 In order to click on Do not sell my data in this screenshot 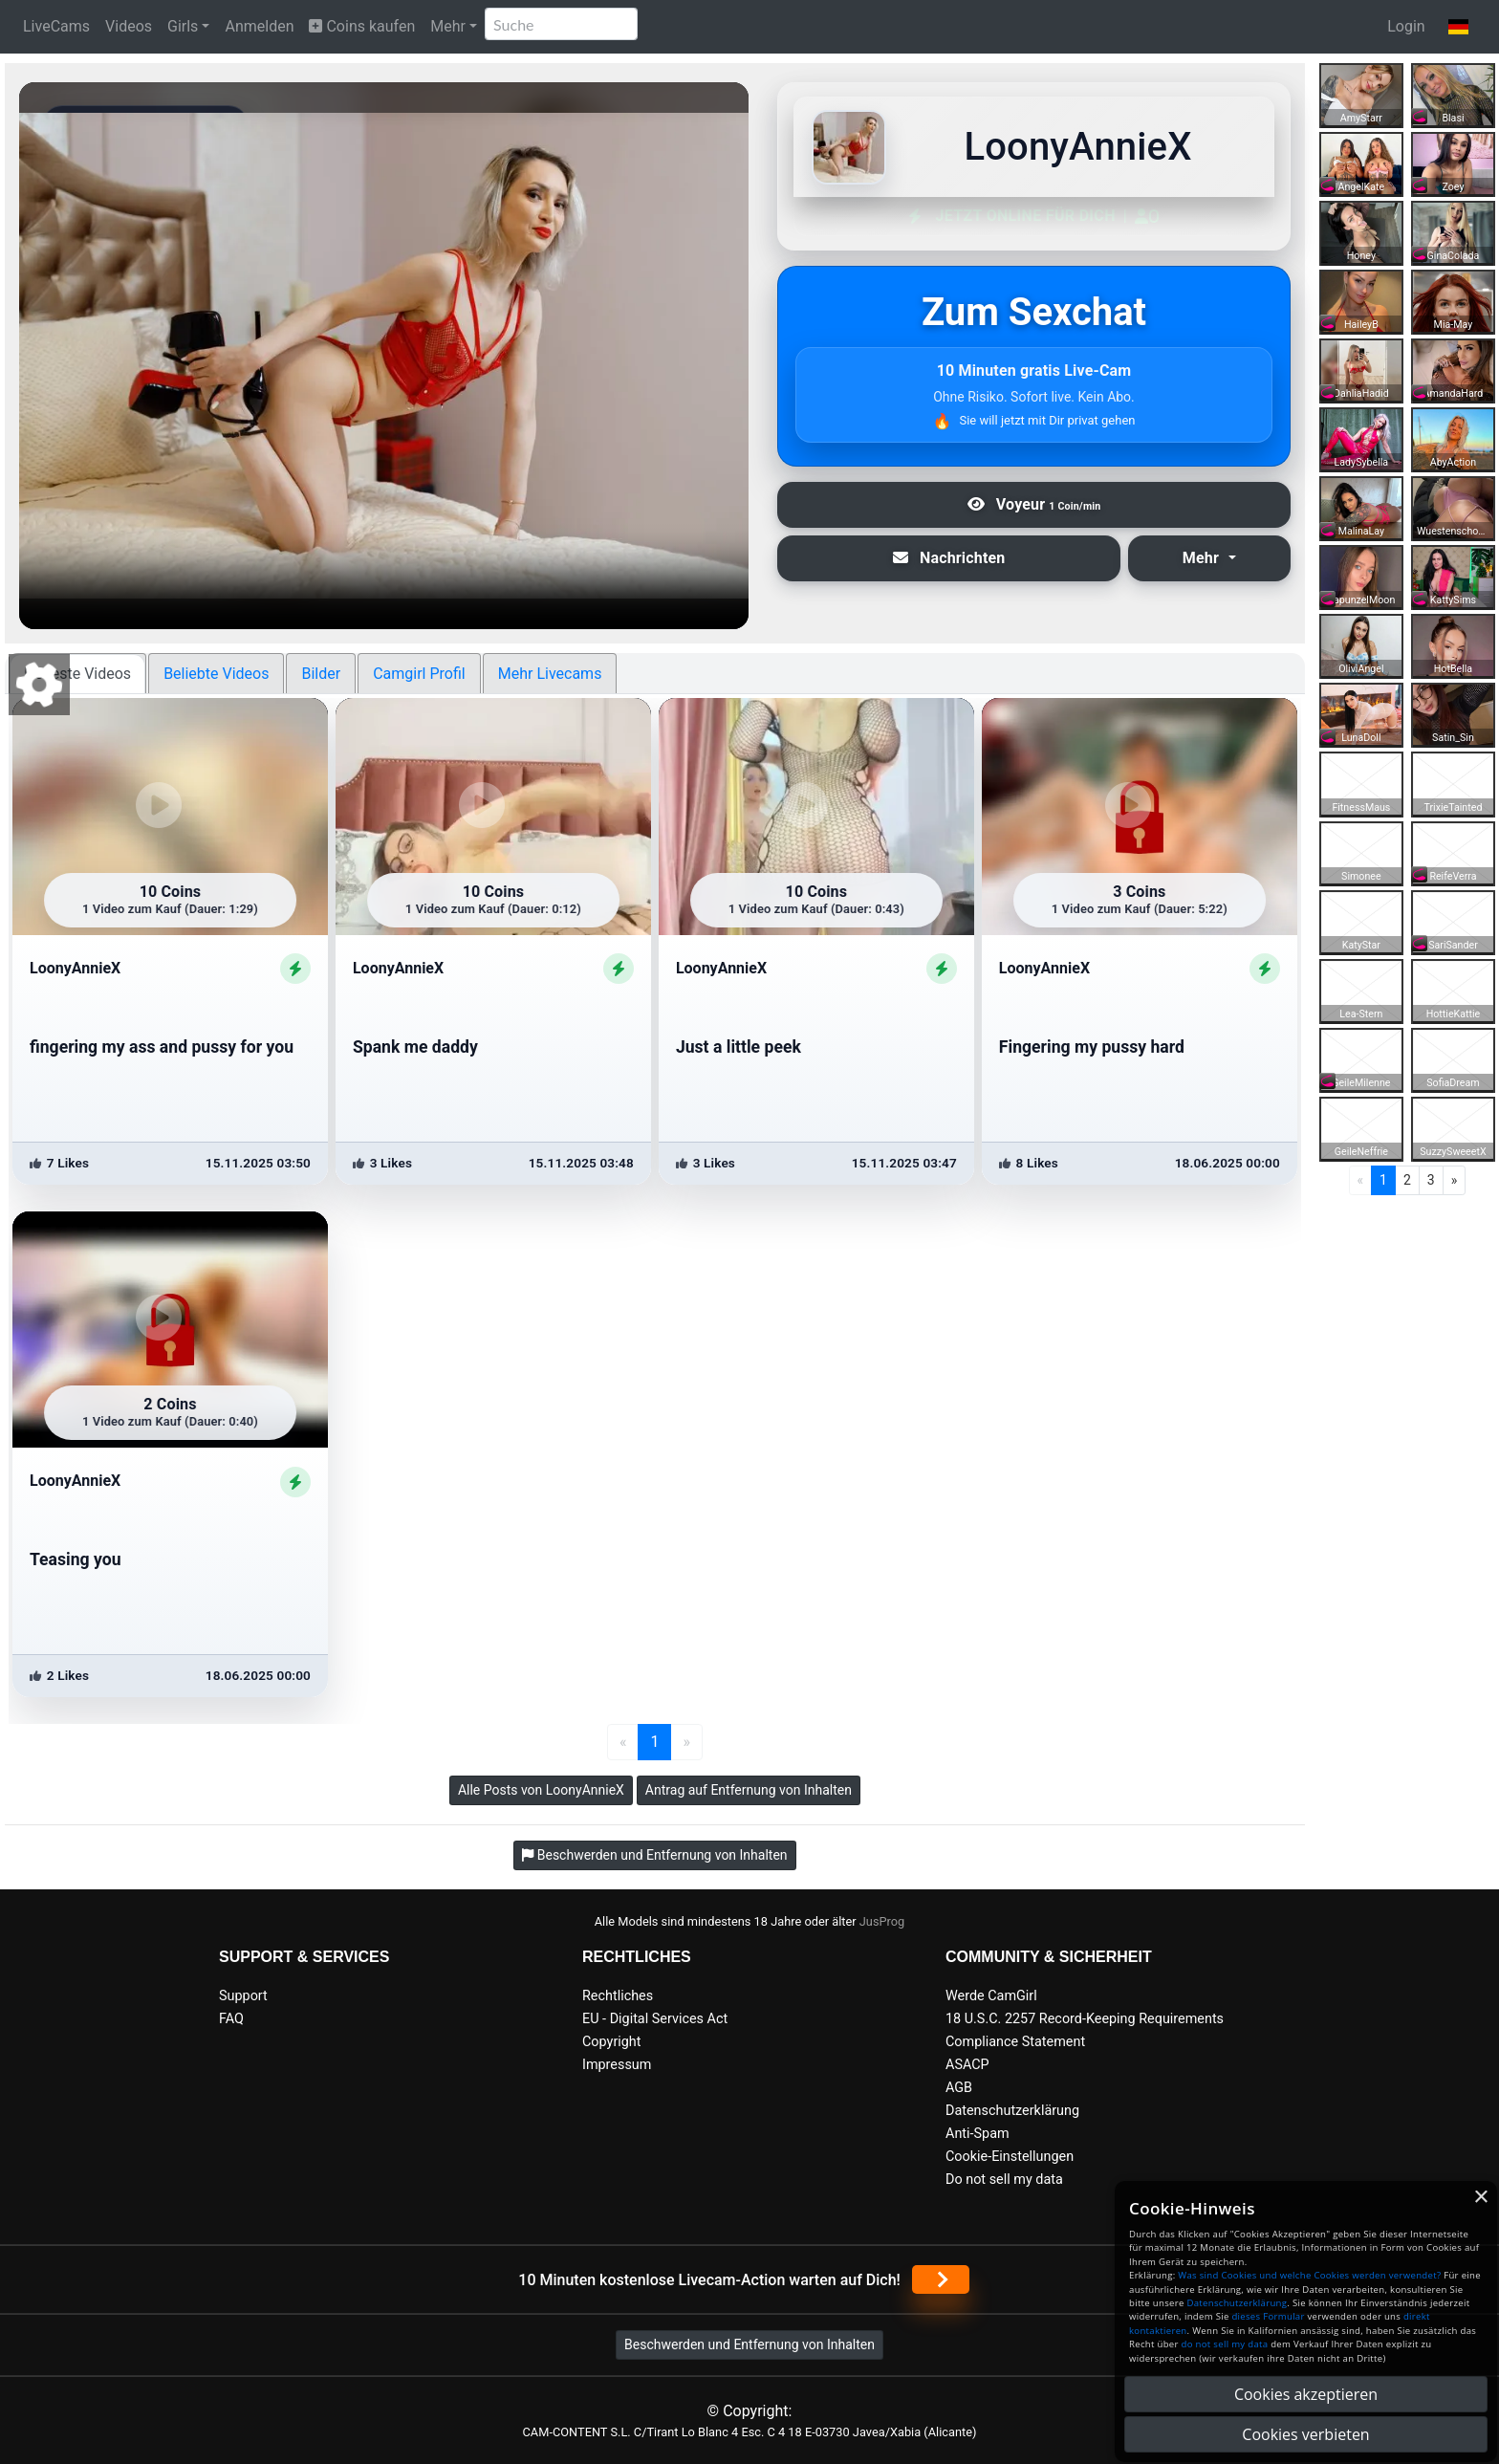, I will do `click(1004, 2179)`.